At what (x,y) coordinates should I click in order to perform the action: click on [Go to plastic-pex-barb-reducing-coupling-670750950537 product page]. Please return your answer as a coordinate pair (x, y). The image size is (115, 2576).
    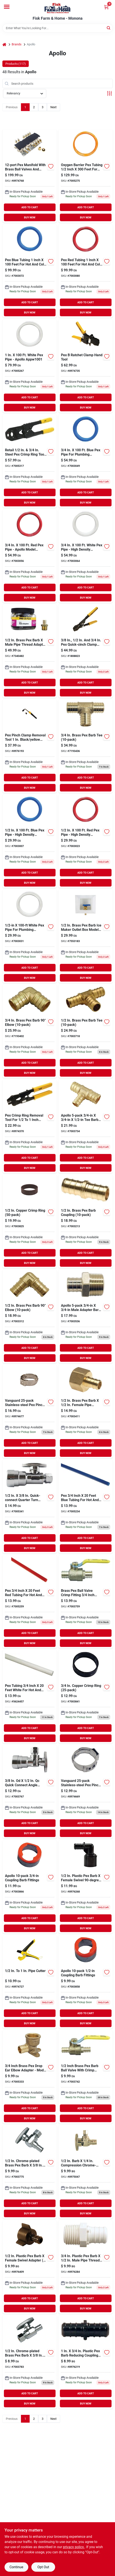
    Looking at the image, I should click on (85, 2362).